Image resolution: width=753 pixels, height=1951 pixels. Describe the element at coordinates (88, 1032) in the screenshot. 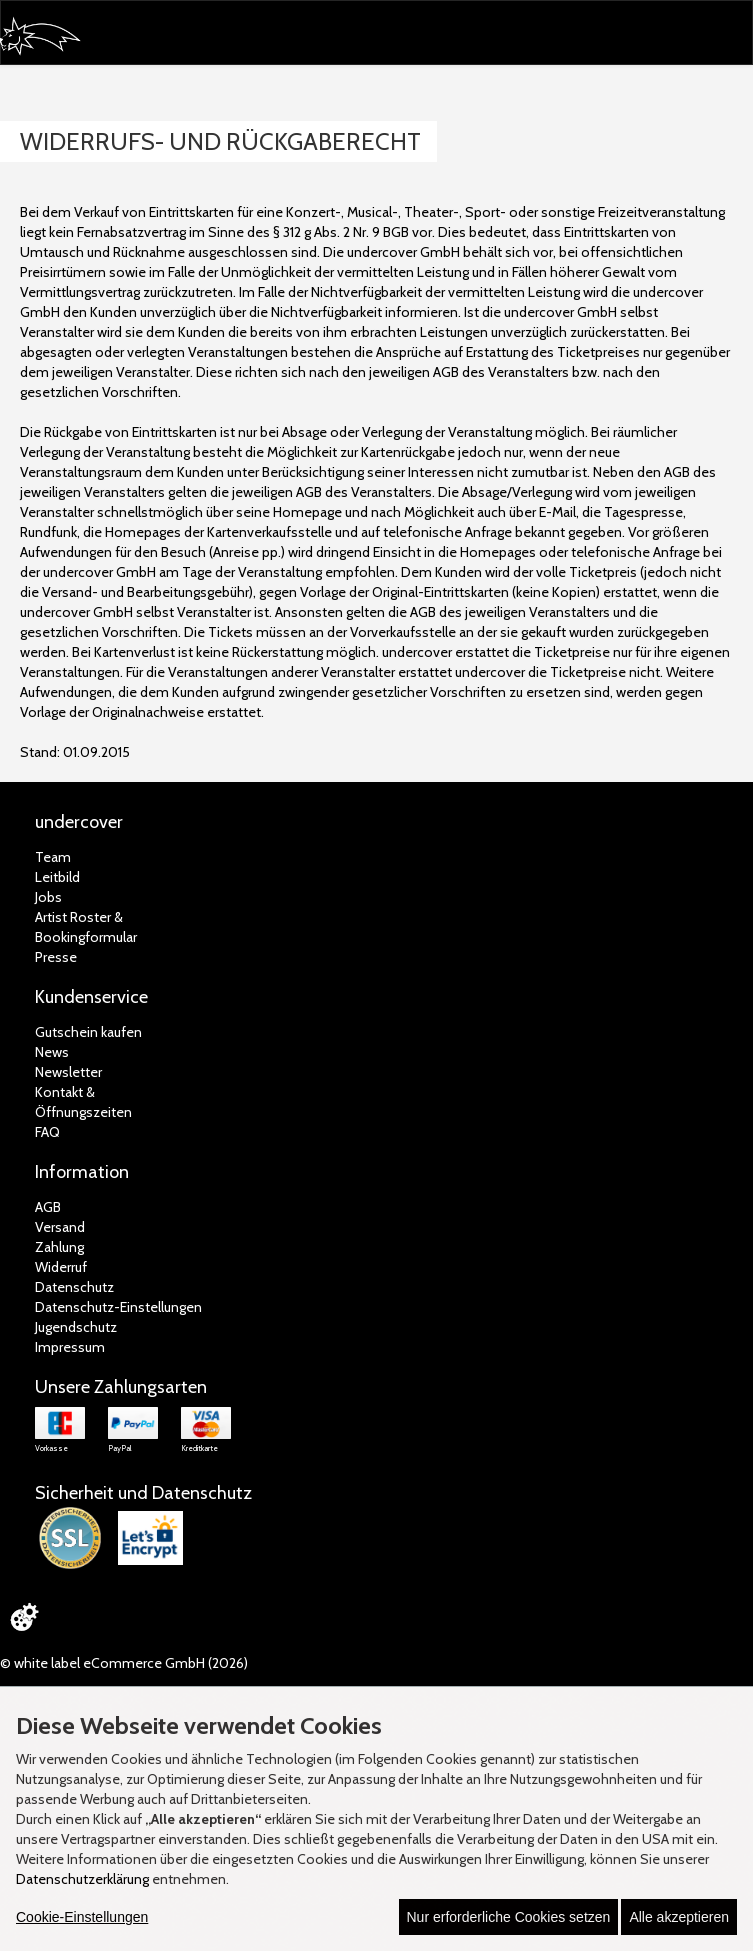

I see `Gutschein kaufen` at that location.